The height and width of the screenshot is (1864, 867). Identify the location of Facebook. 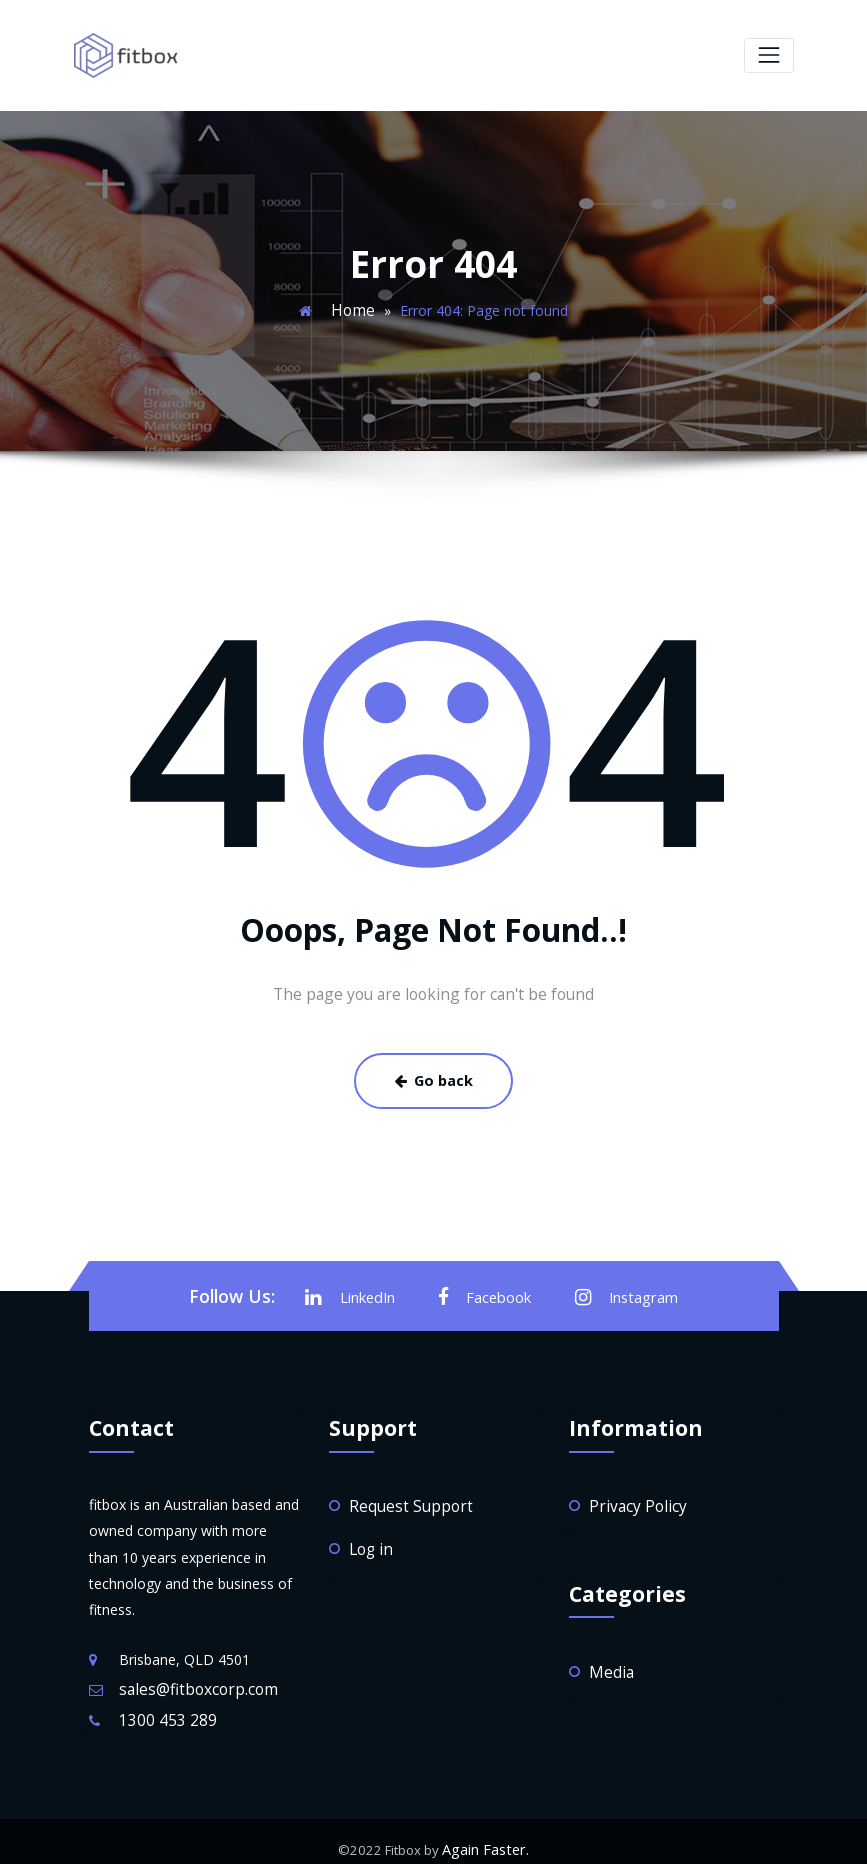
(487, 1288).